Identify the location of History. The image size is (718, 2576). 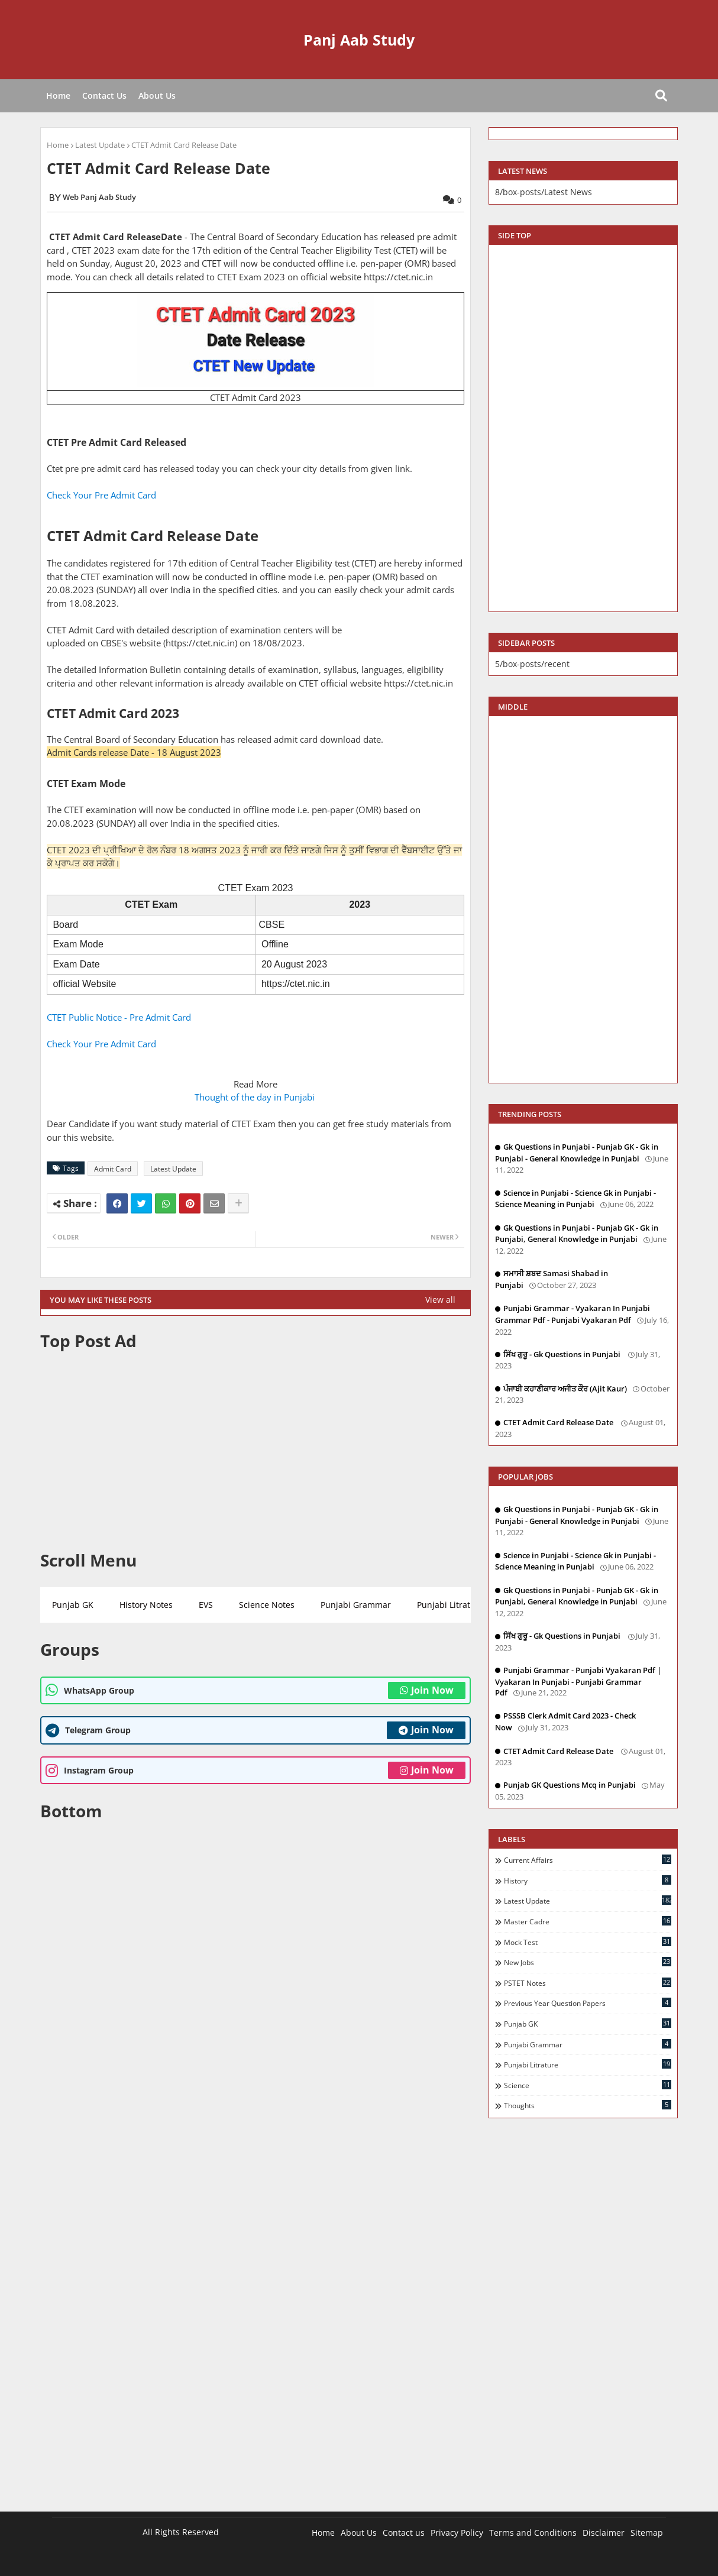
(587, 1880).